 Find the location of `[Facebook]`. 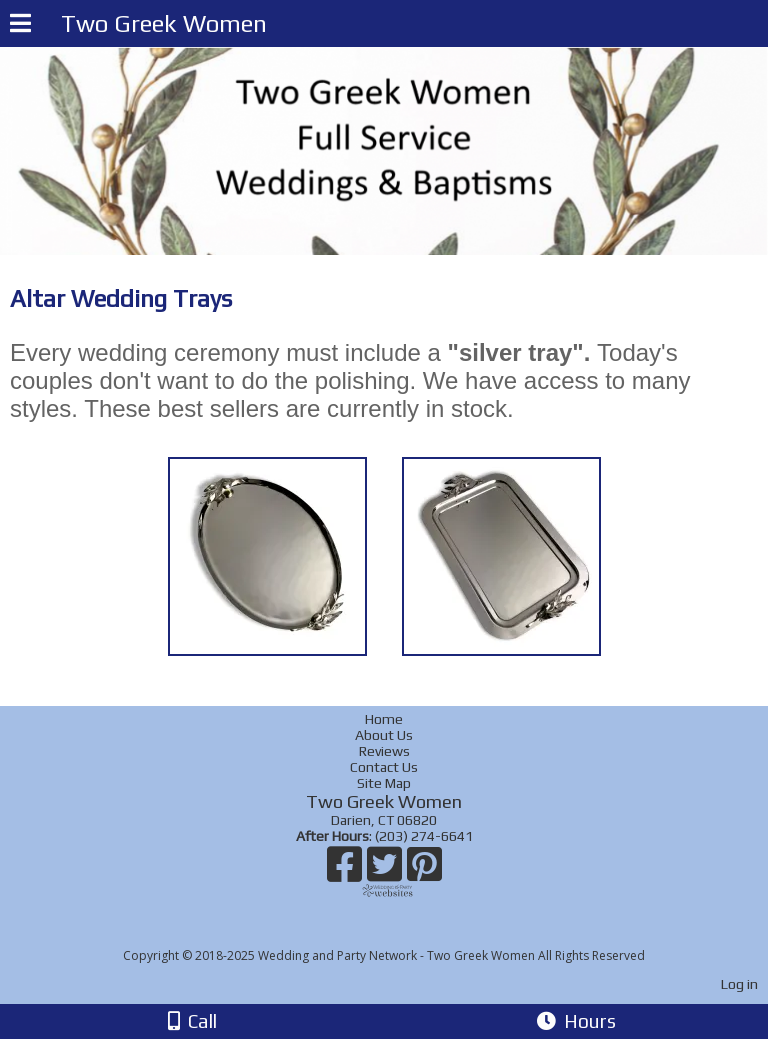

[Facebook] is located at coordinates (347, 871).